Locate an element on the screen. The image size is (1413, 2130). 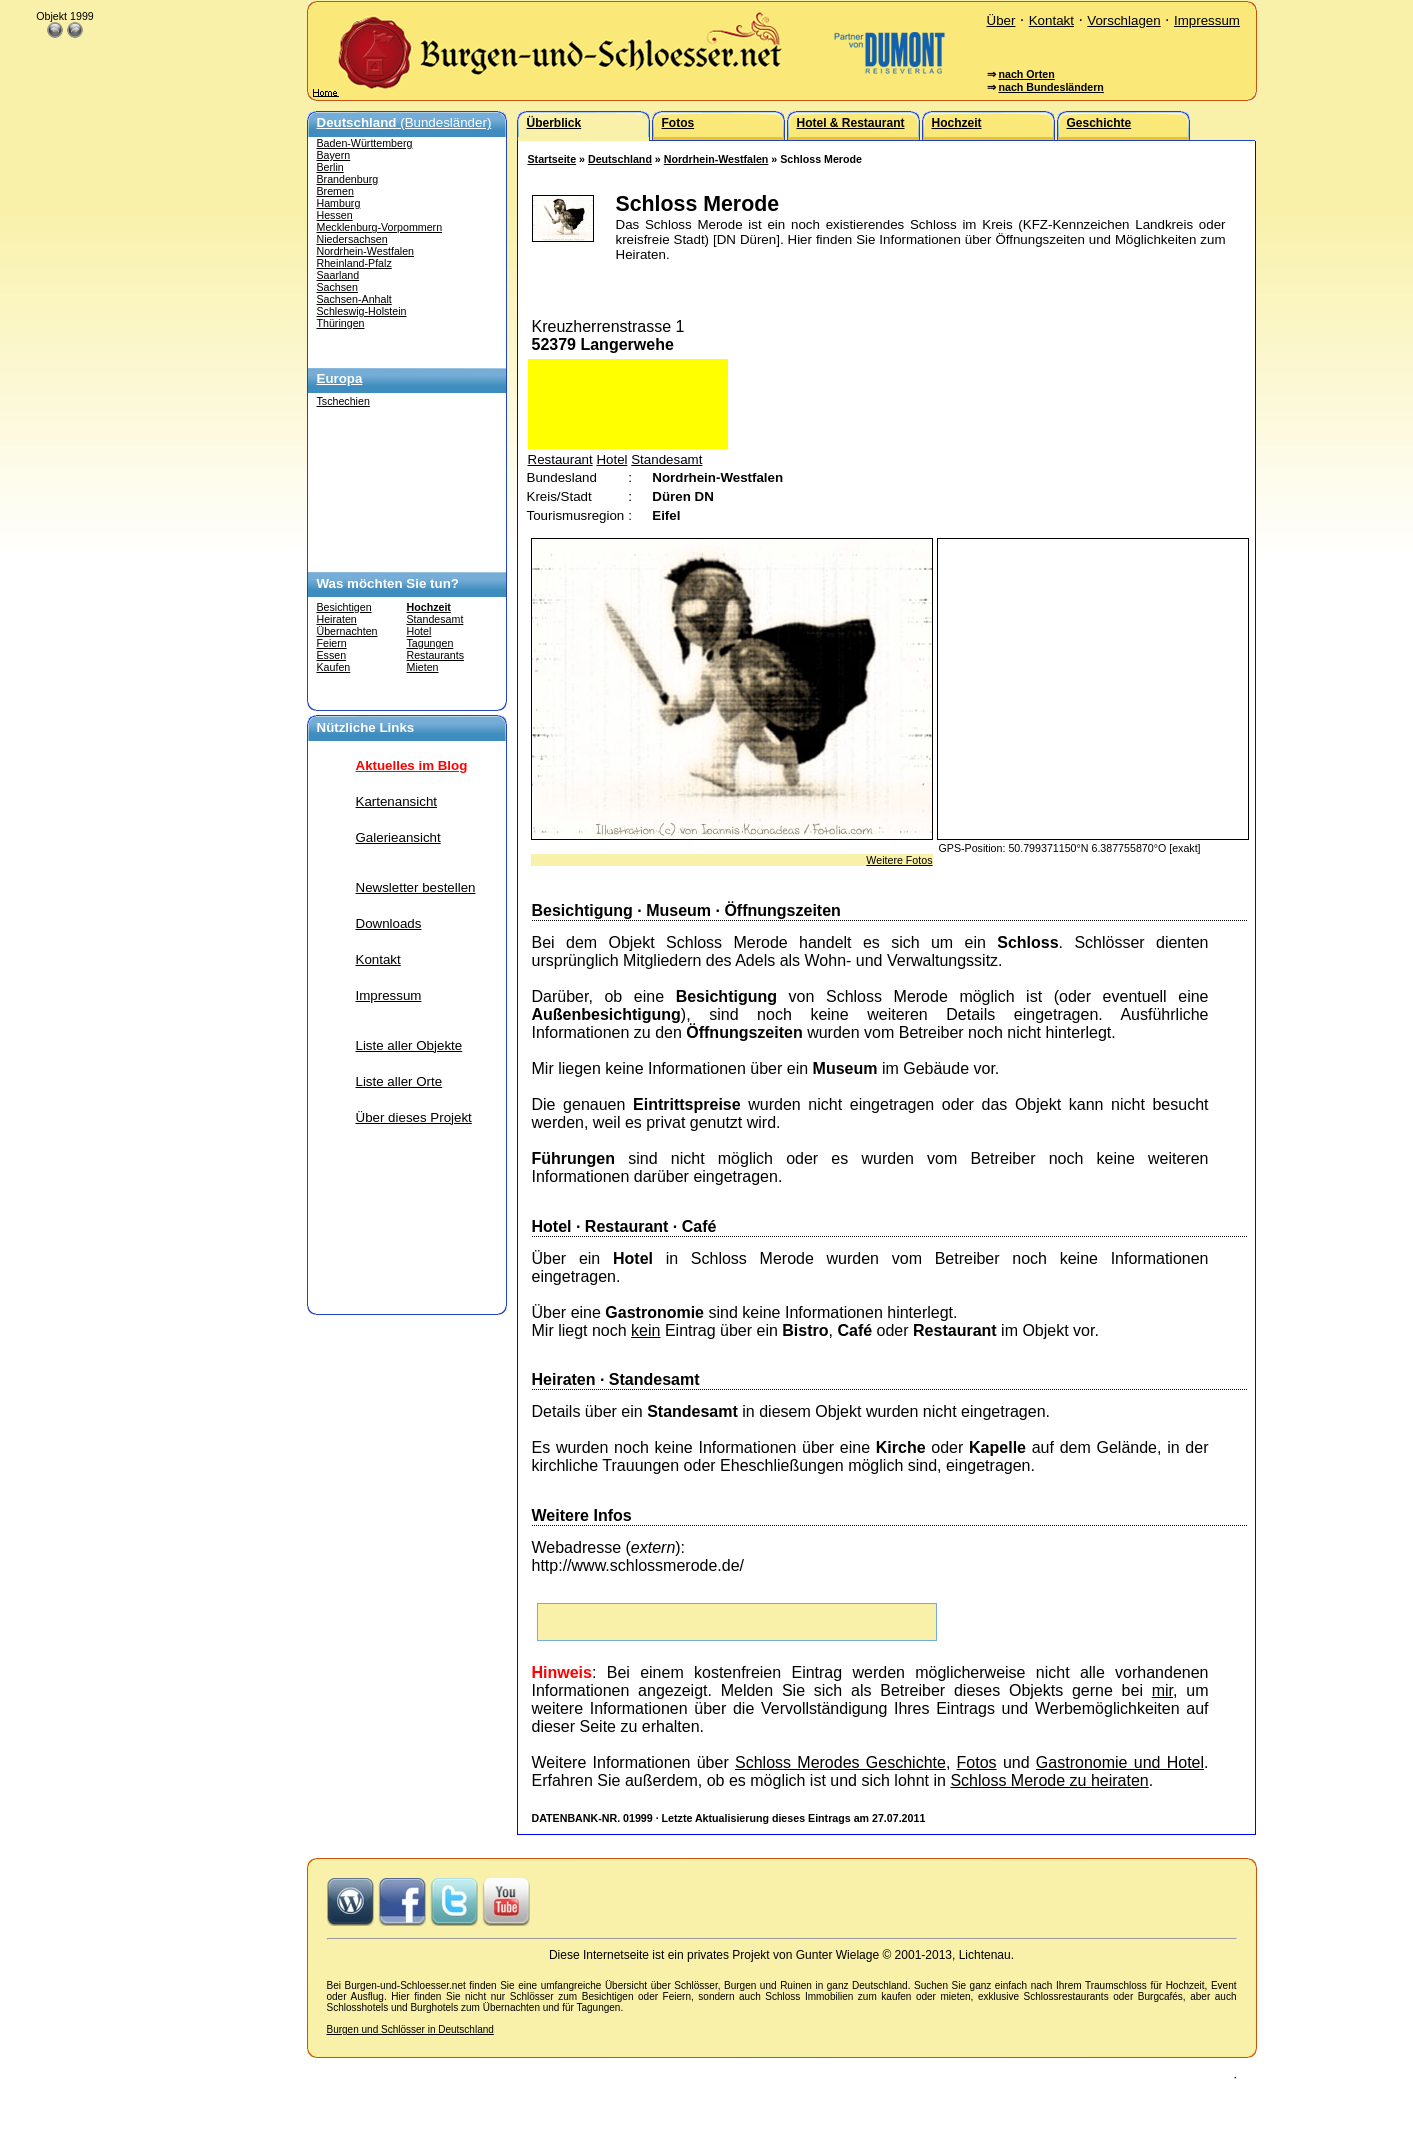
Kartenansicht is located at coordinates (397, 801).